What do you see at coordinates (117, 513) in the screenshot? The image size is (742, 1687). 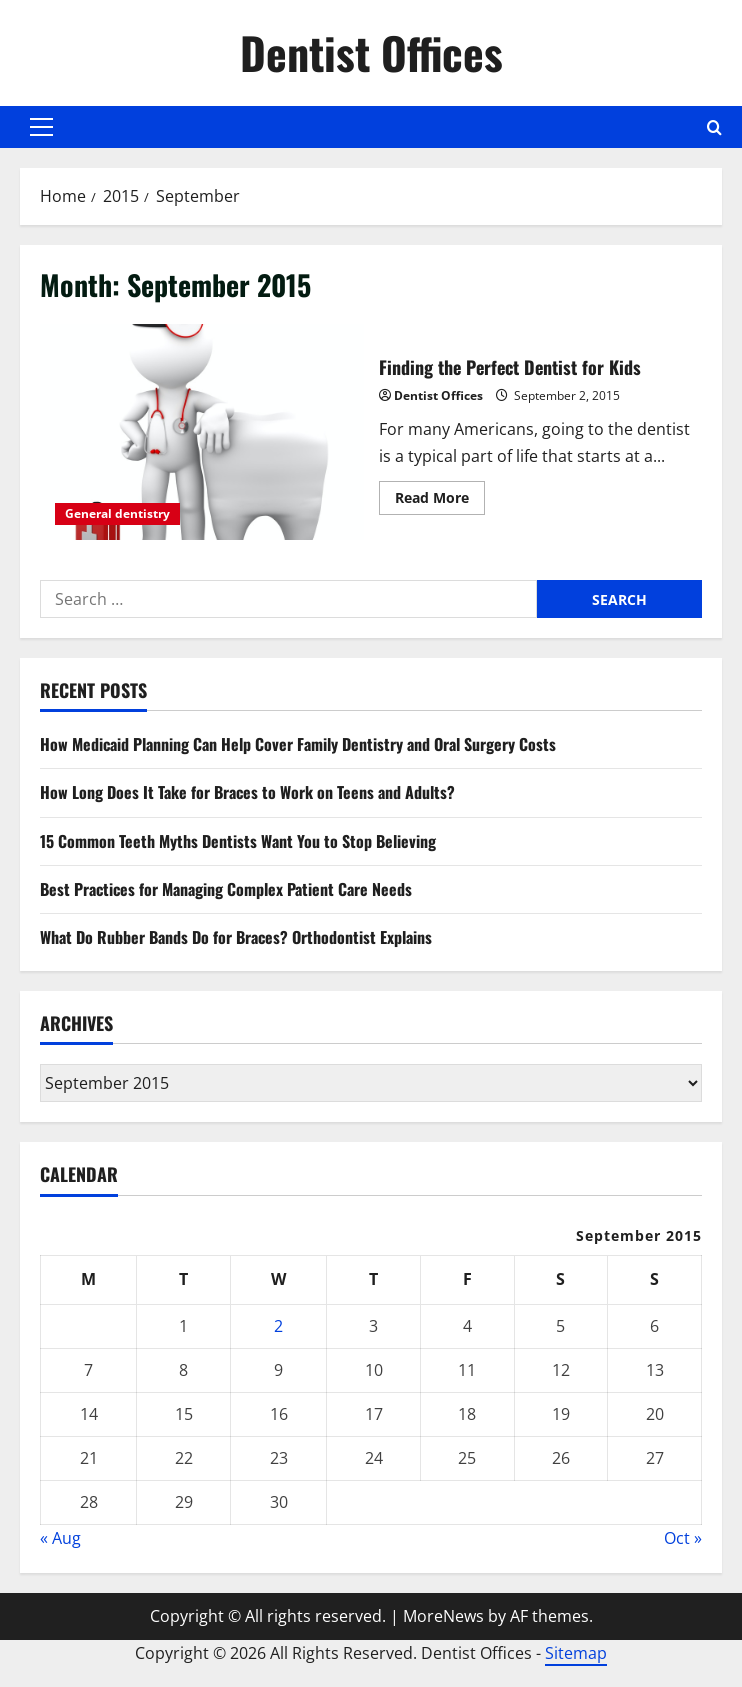 I see `General dentistry` at bounding box center [117, 513].